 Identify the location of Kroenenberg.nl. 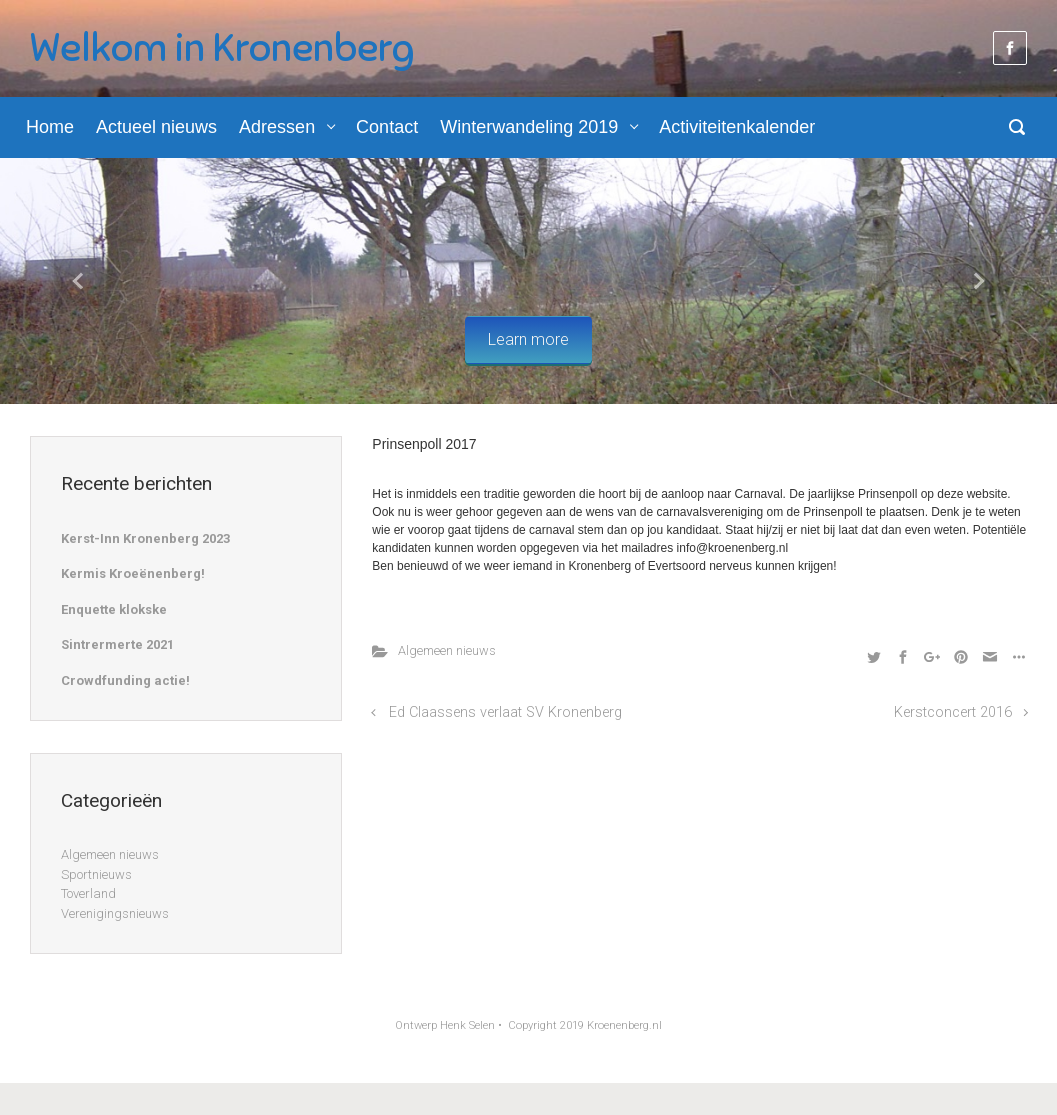
(624, 1025).